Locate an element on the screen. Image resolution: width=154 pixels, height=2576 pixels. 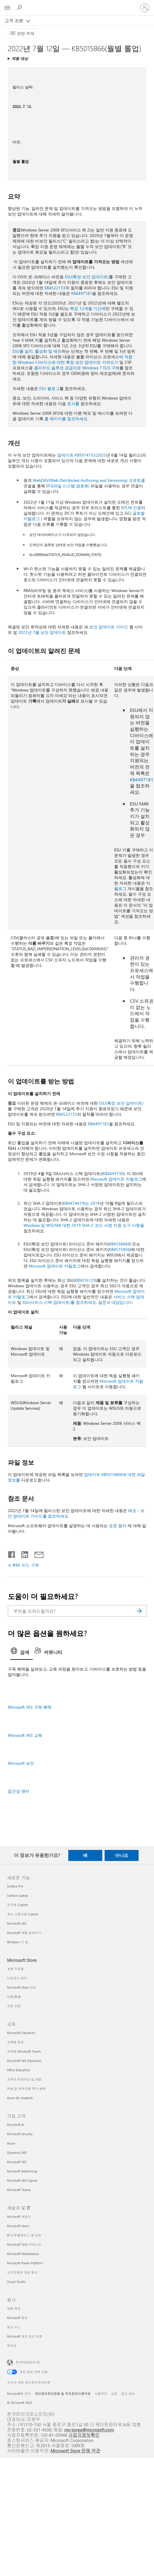
Microsoft Power Platform [Microsoft Power Platform 개발자 및 IT] is located at coordinates (25, 2263).